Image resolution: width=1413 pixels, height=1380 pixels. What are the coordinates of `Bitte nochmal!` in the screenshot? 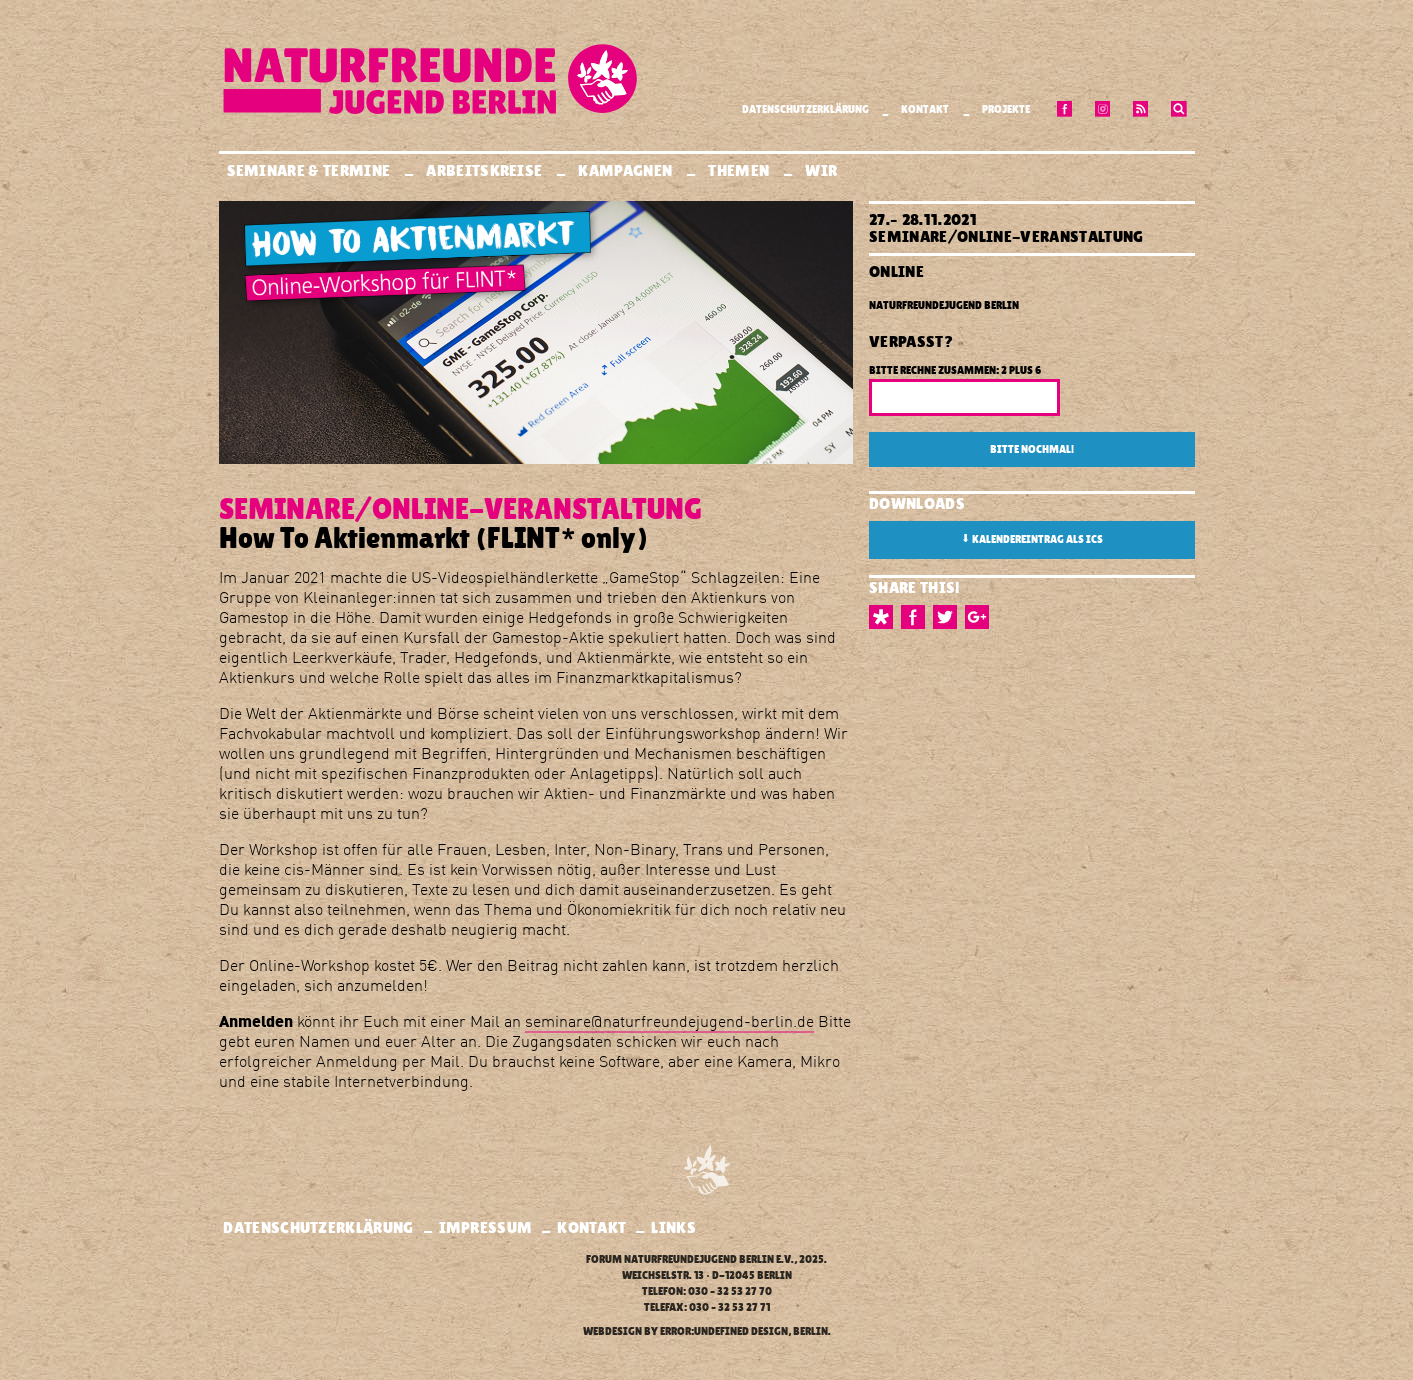 It's located at (1032, 449).